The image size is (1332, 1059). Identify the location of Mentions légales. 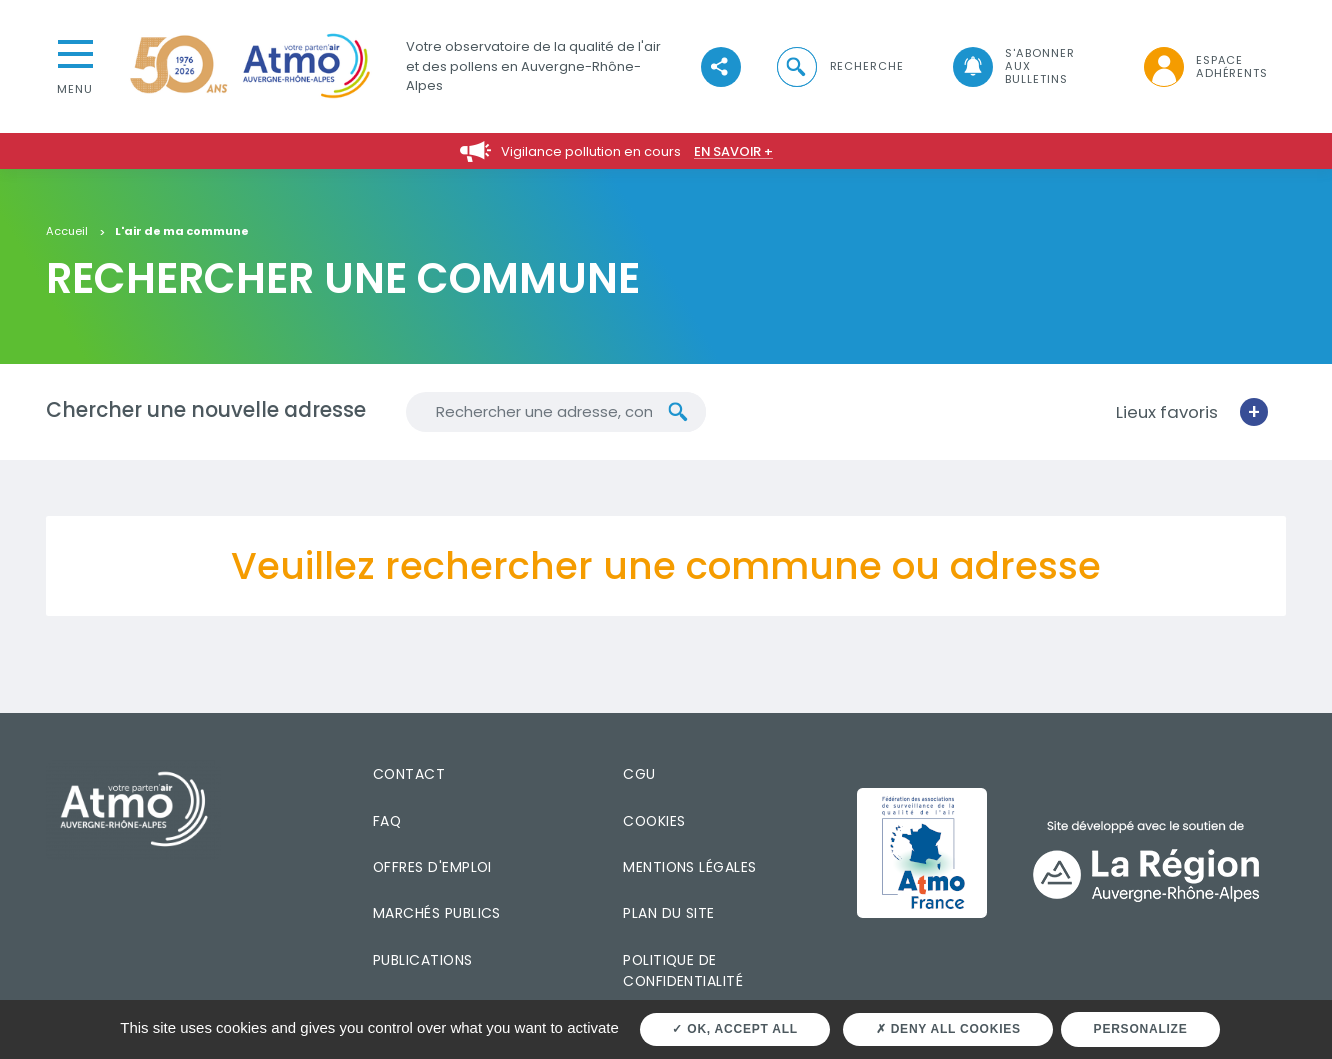
(689, 867).